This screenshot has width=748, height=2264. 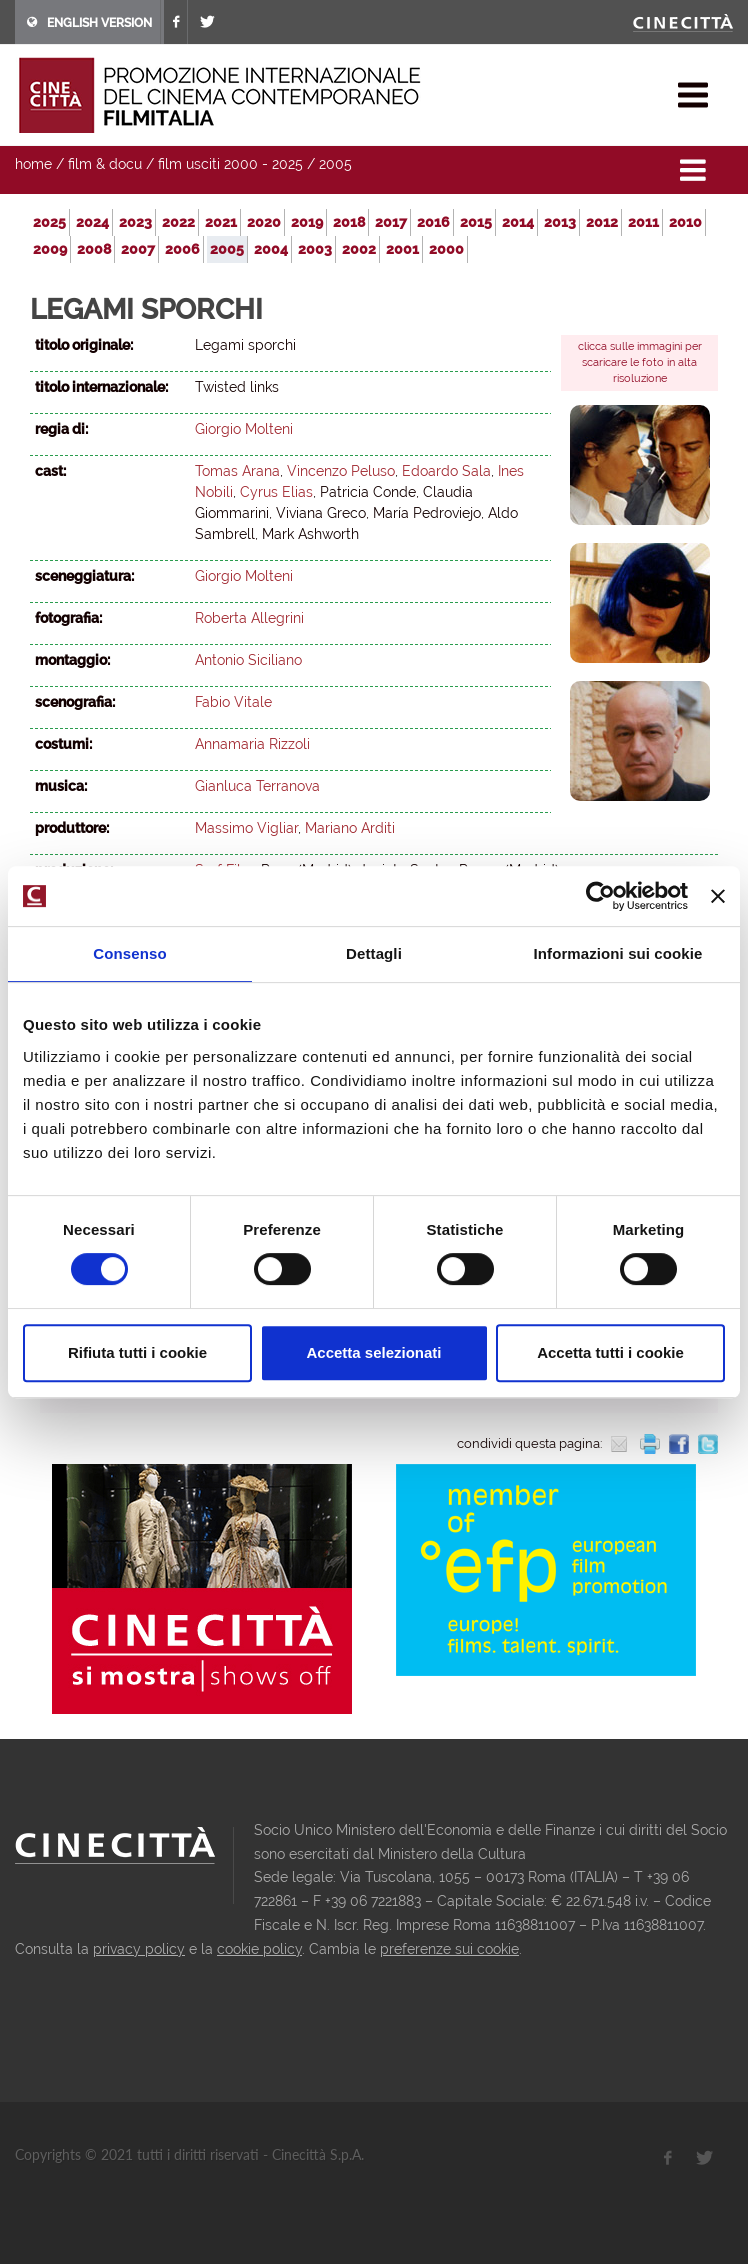 What do you see at coordinates (244, 429) in the screenshot?
I see `Giorgio Molteni` at bounding box center [244, 429].